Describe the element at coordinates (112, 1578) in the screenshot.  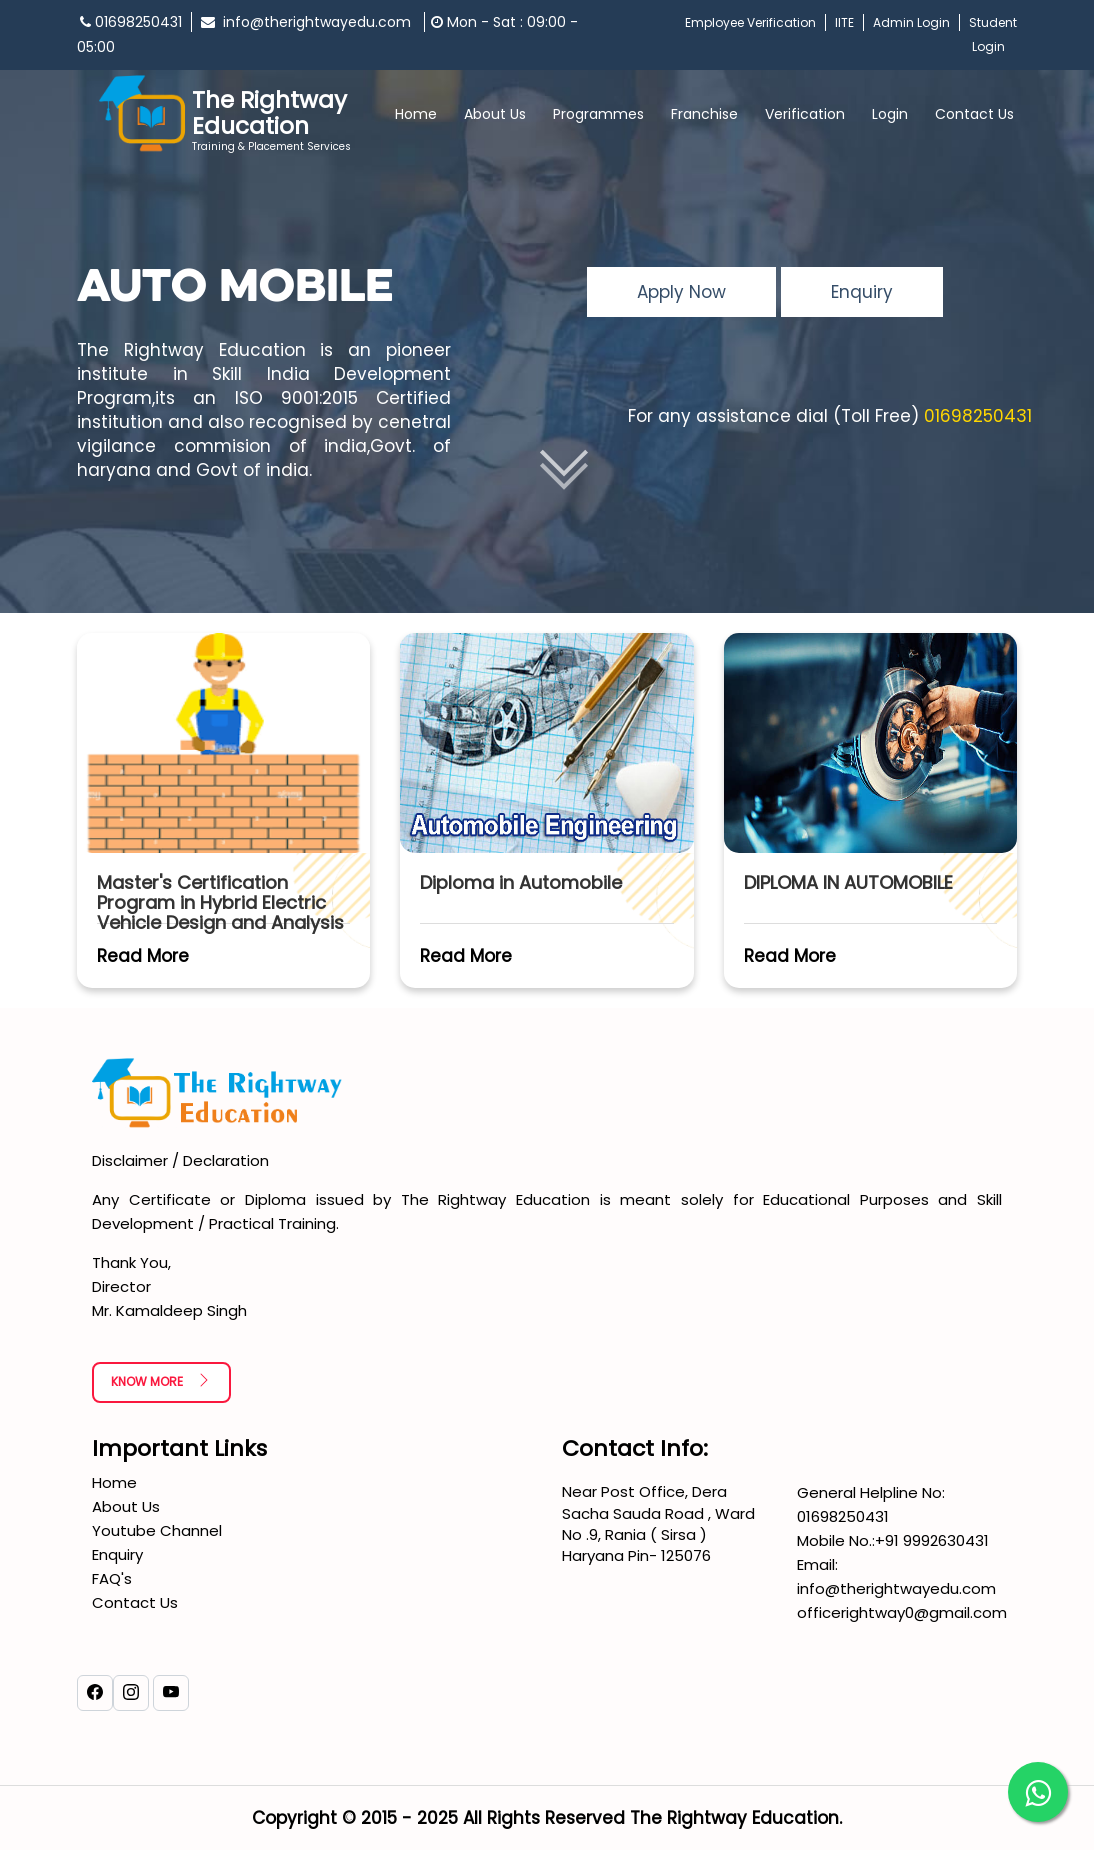
I see `FAQ's` at that location.